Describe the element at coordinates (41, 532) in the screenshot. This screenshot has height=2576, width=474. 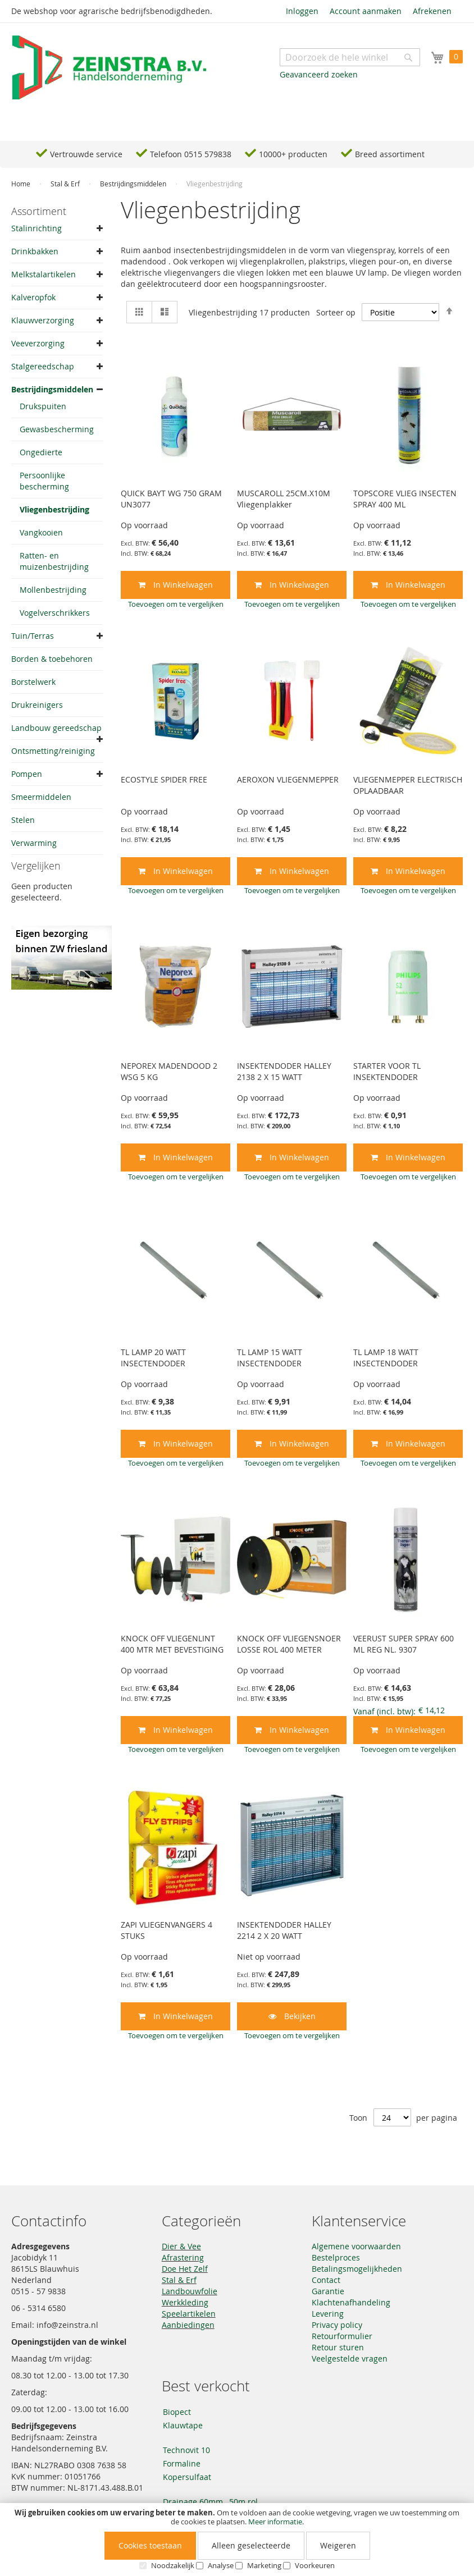
I see `Vangkooien` at that location.